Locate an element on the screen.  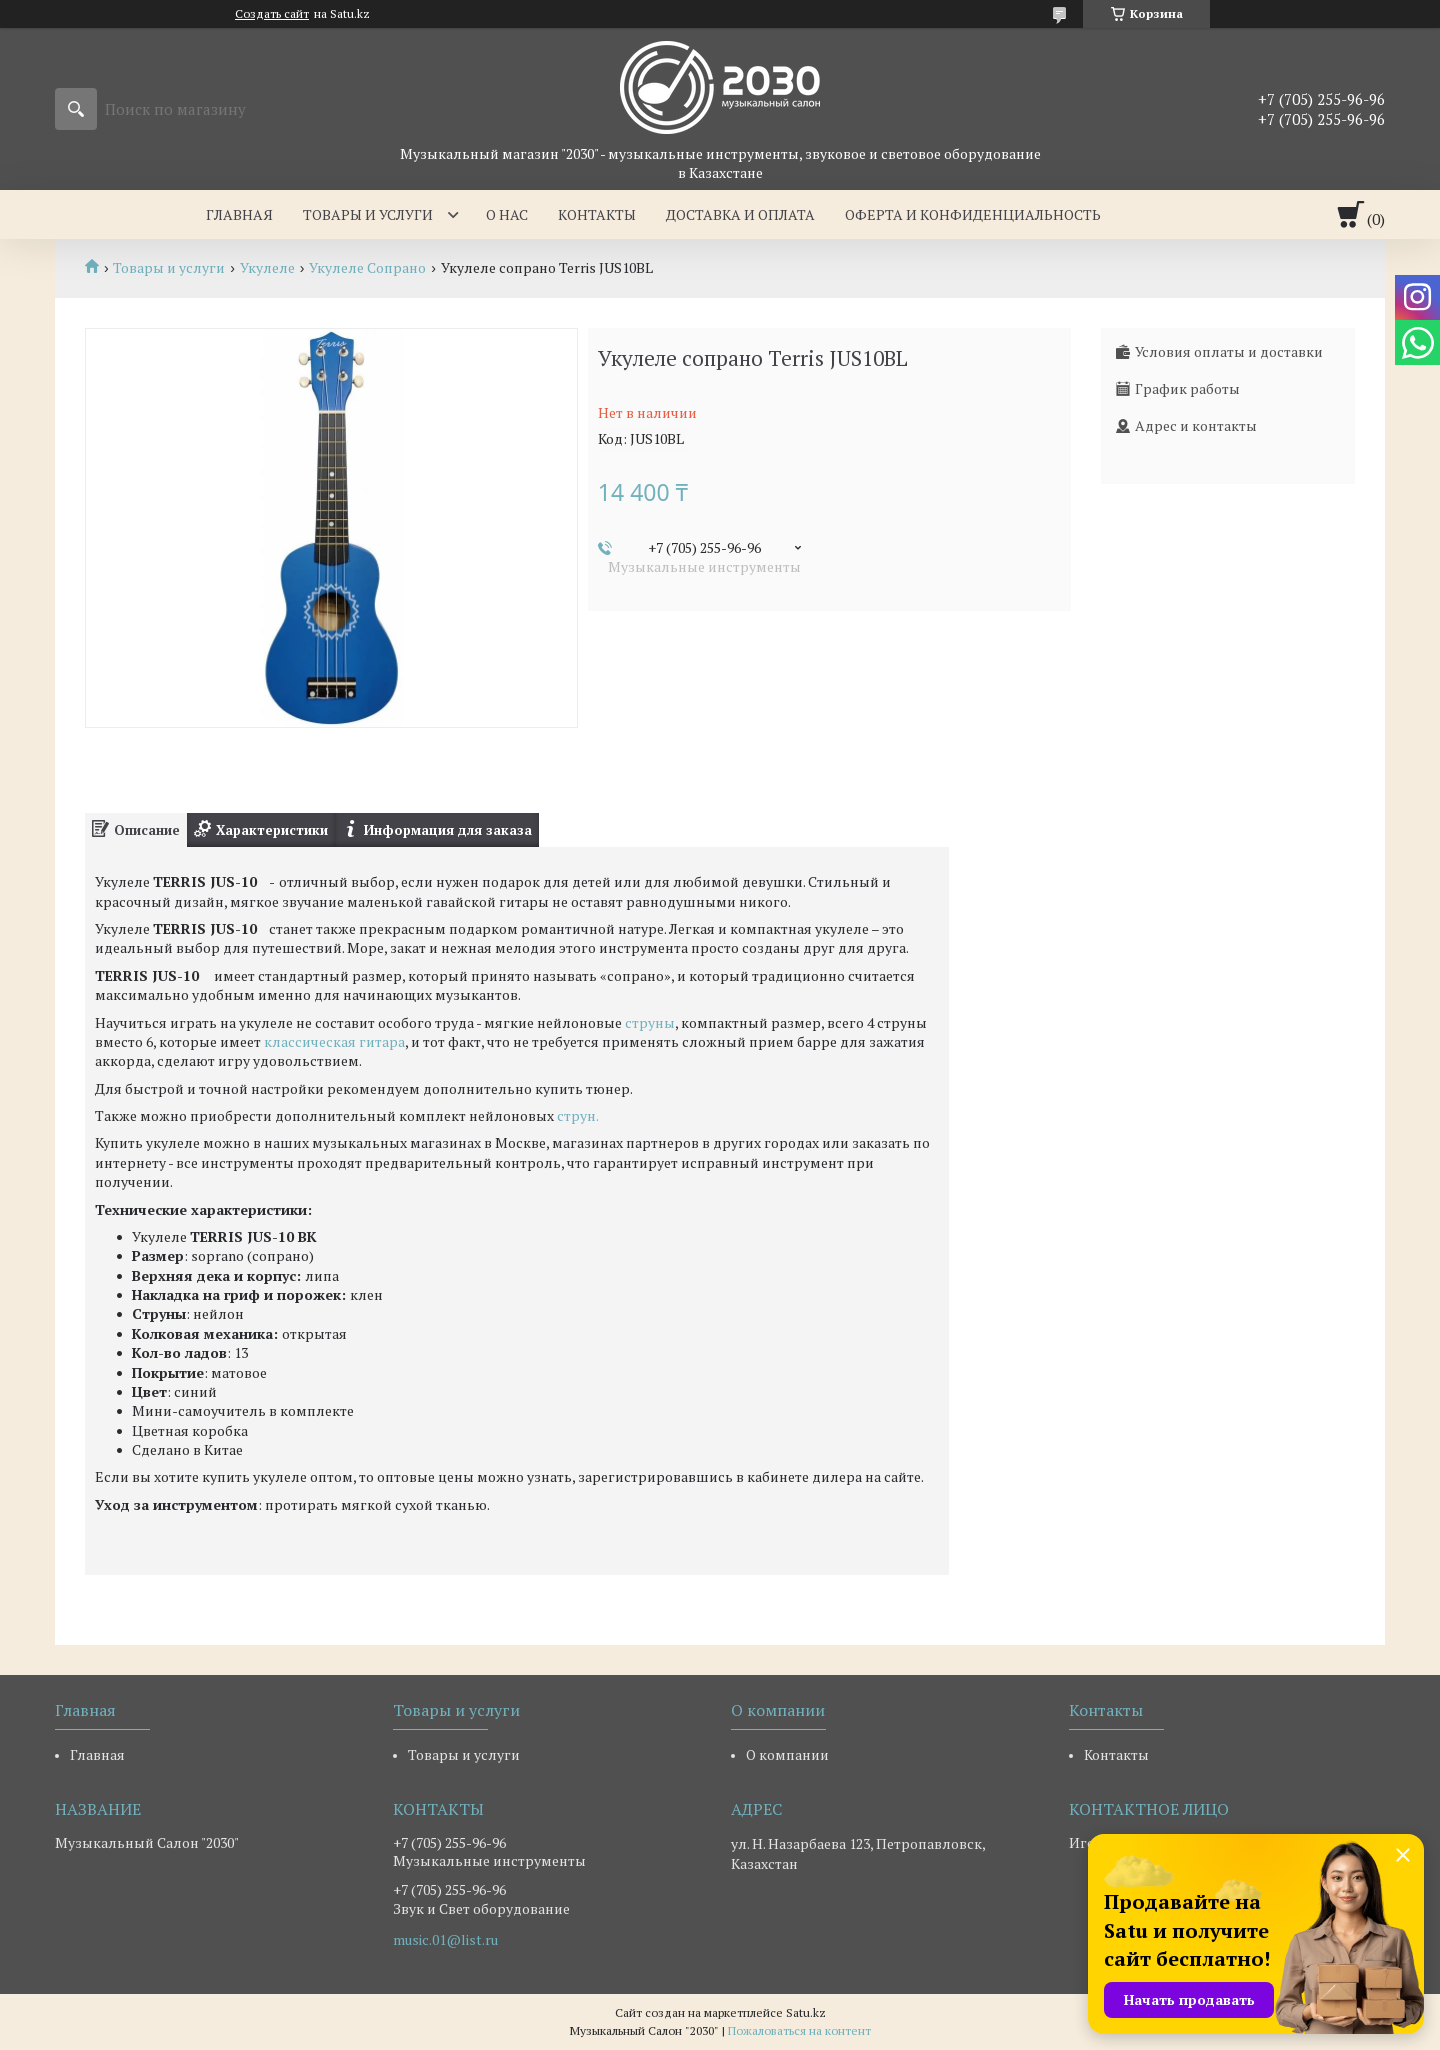
Оферта и Конфиденциальность is located at coordinates (973, 214).